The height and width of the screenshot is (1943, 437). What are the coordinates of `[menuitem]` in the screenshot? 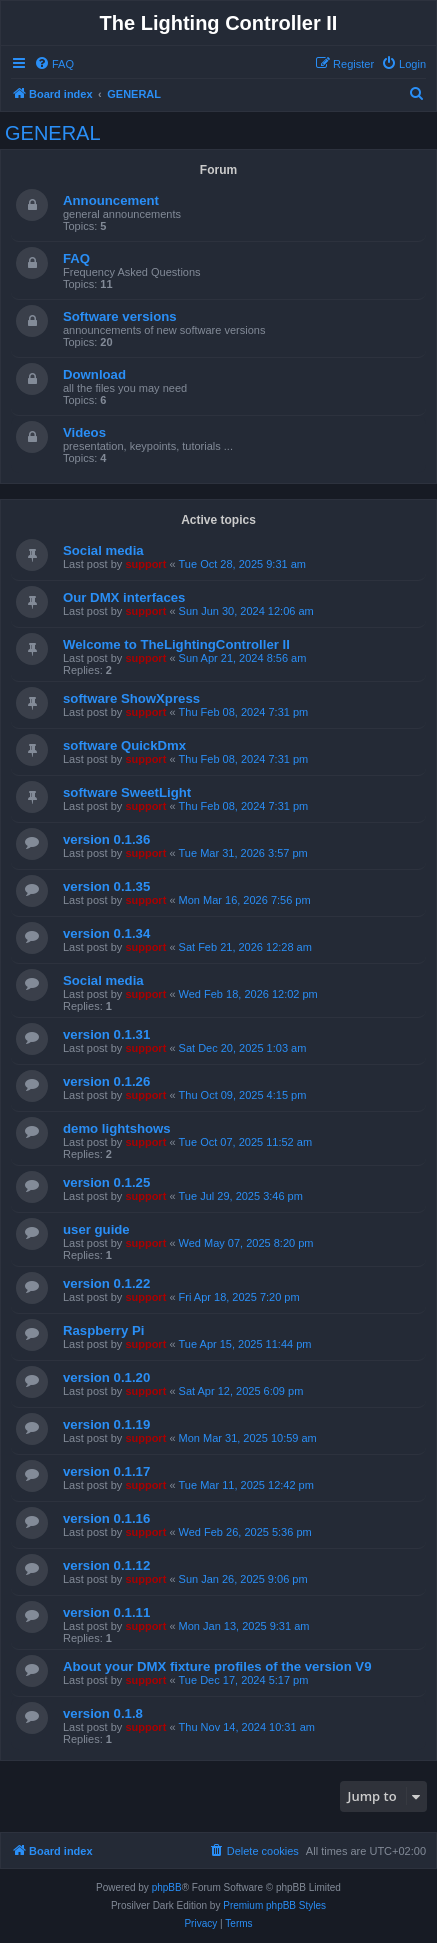 It's located at (54, 64).